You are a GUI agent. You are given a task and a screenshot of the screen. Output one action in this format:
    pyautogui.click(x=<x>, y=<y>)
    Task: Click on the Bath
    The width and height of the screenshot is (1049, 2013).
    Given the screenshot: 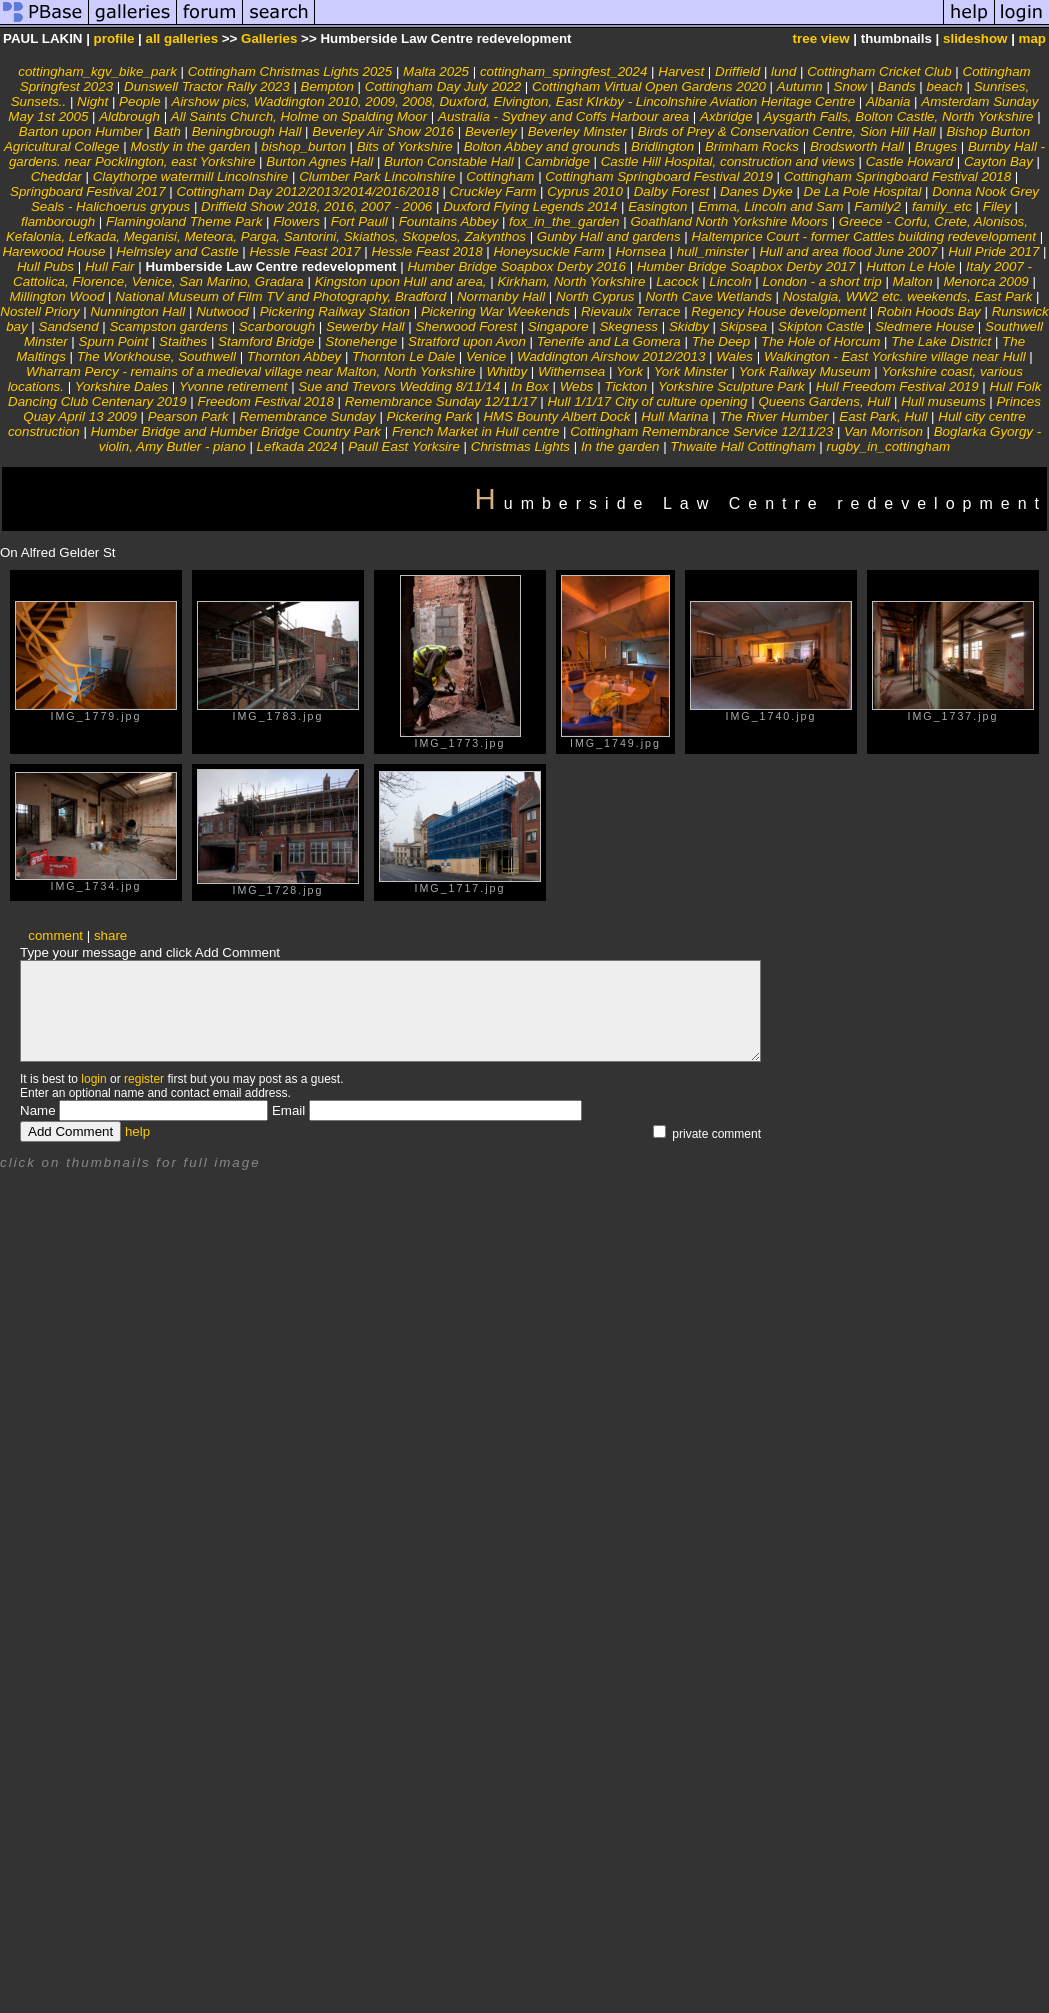 What is the action you would take?
    pyautogui.click(x=166, y=131)
    